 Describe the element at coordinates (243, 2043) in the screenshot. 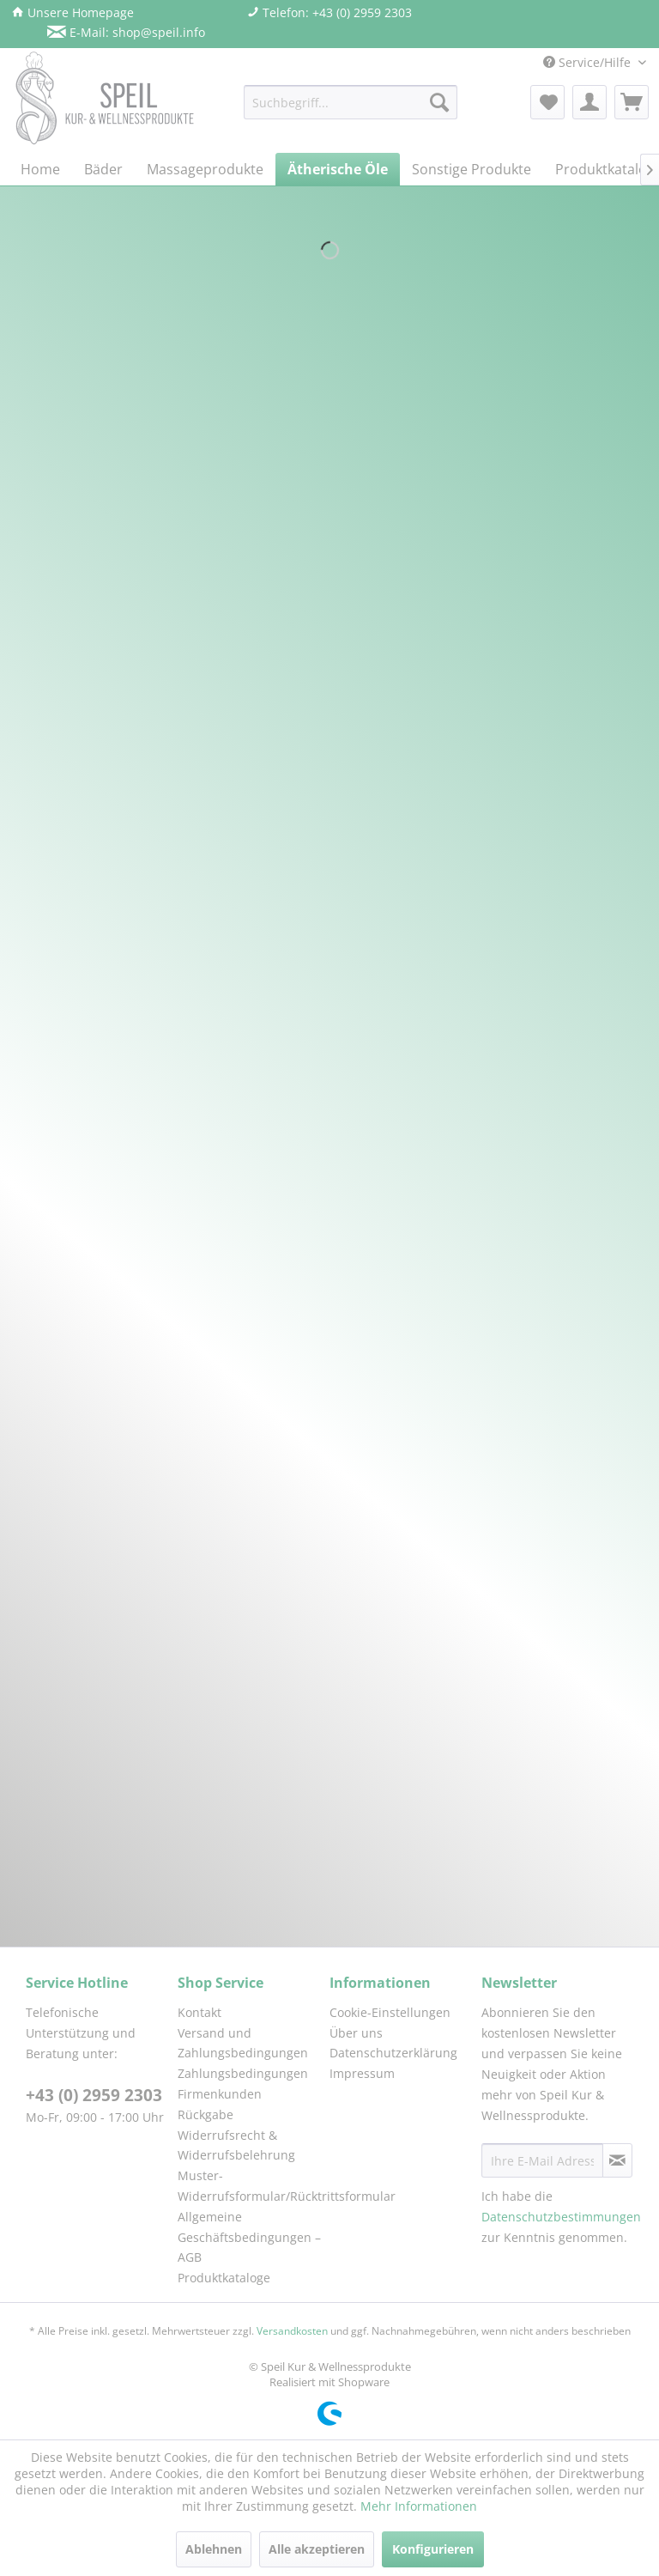

I see `Versand und Zahlungsbedingungen` at that location.